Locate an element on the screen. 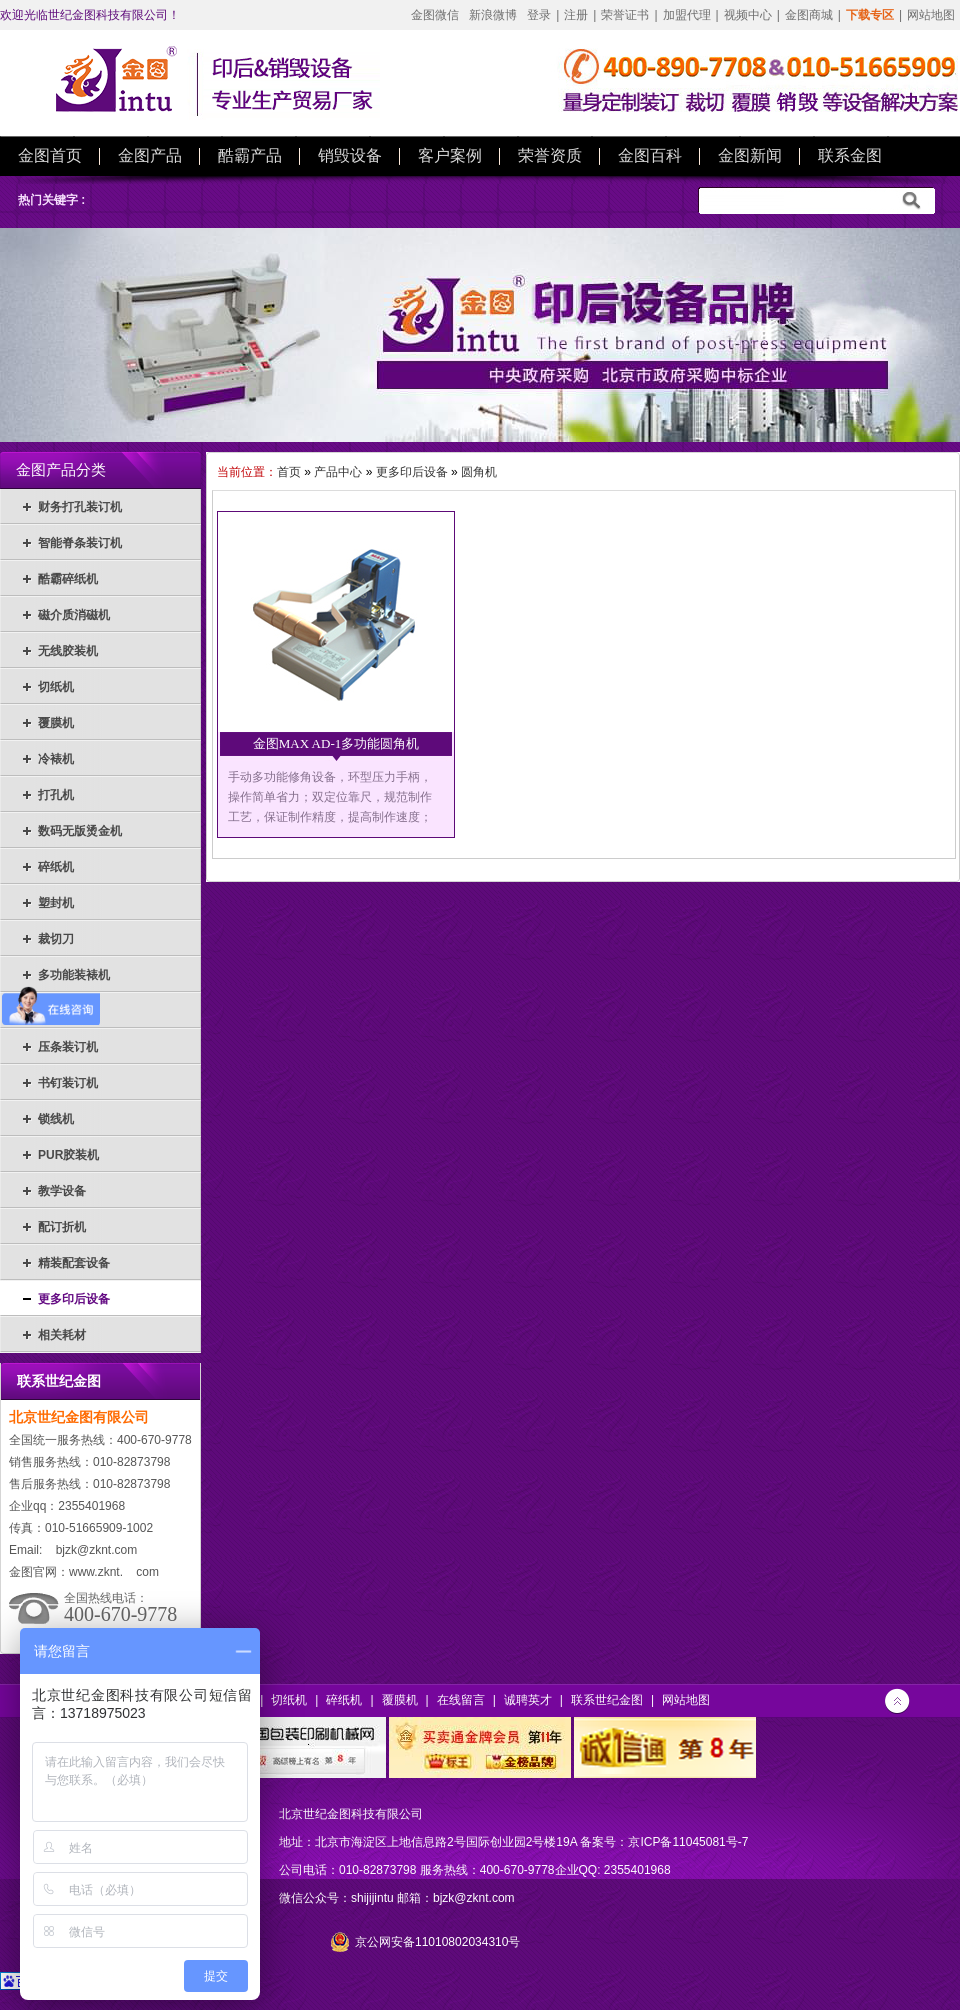 The width and height of the screenshot is (960, 2010). 联系金图 is located at coordinates (850, 155).